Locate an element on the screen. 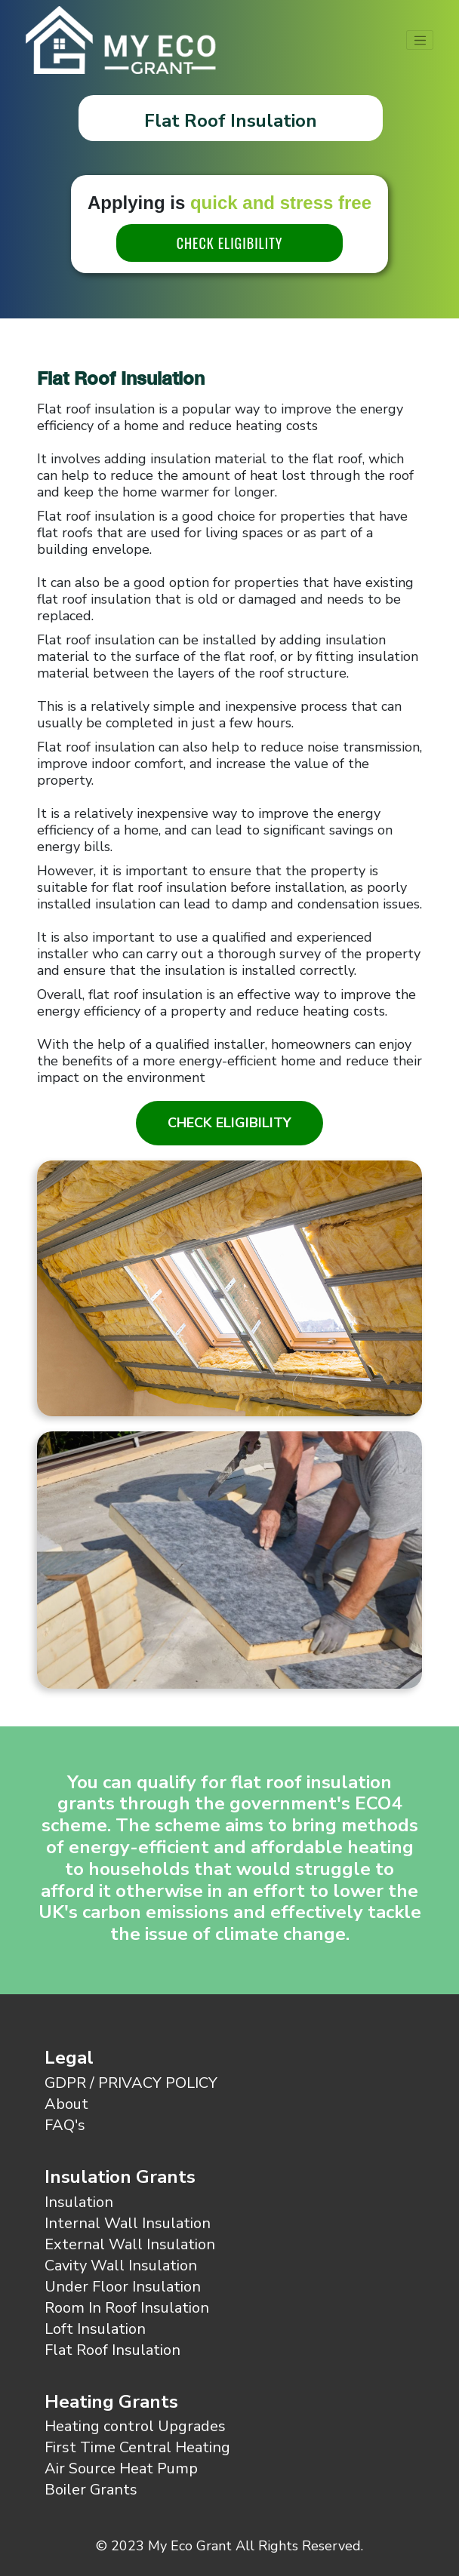 The height and width of the screenshot is (2576, 459). Under Floor Insulation is located at coordinates (123, 2286).